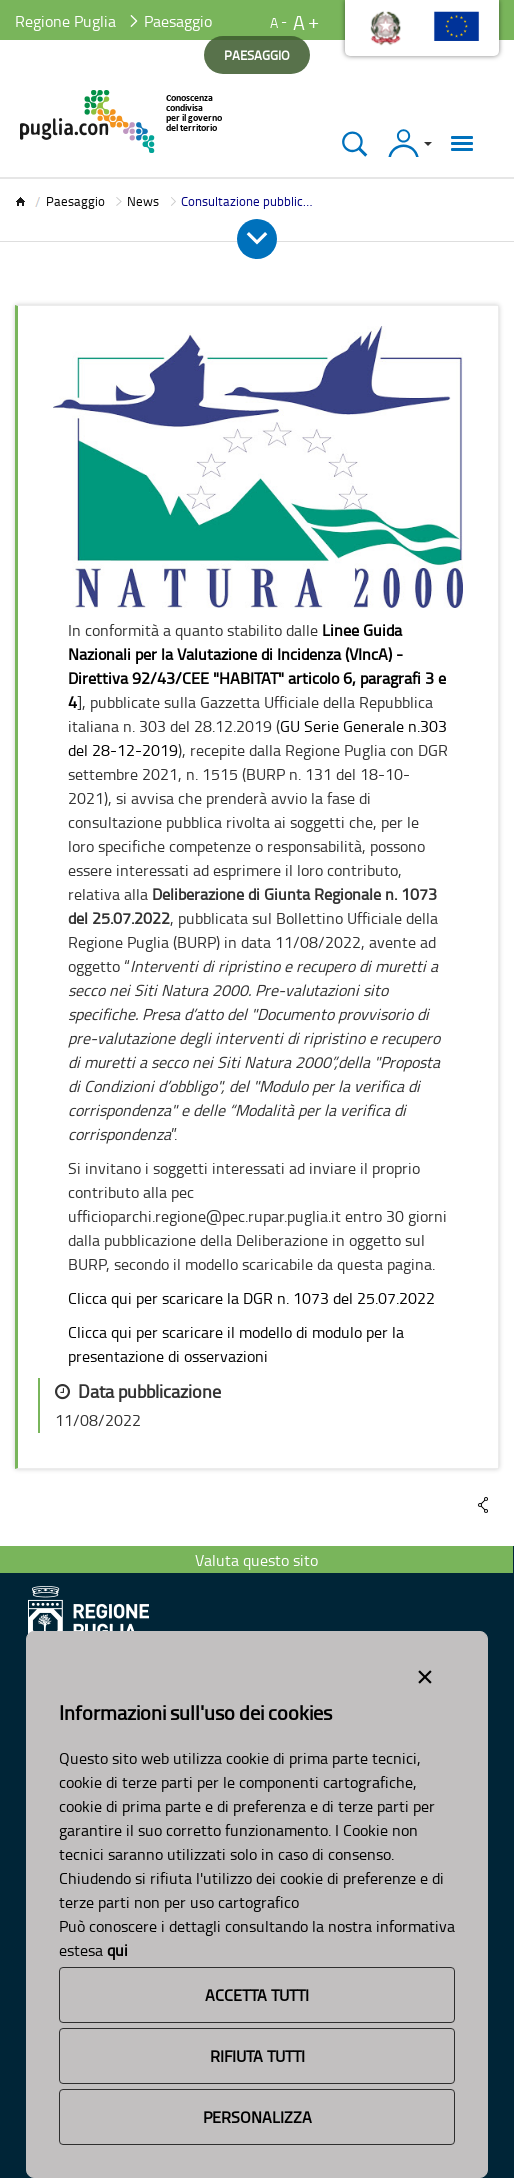 The height and width of the screenshot is (2178, 514). What do you see at coordinates (257, 239) in the screenshot?
I see `[Apri e Chiudi Menu]` at bounding box center [257, 239].